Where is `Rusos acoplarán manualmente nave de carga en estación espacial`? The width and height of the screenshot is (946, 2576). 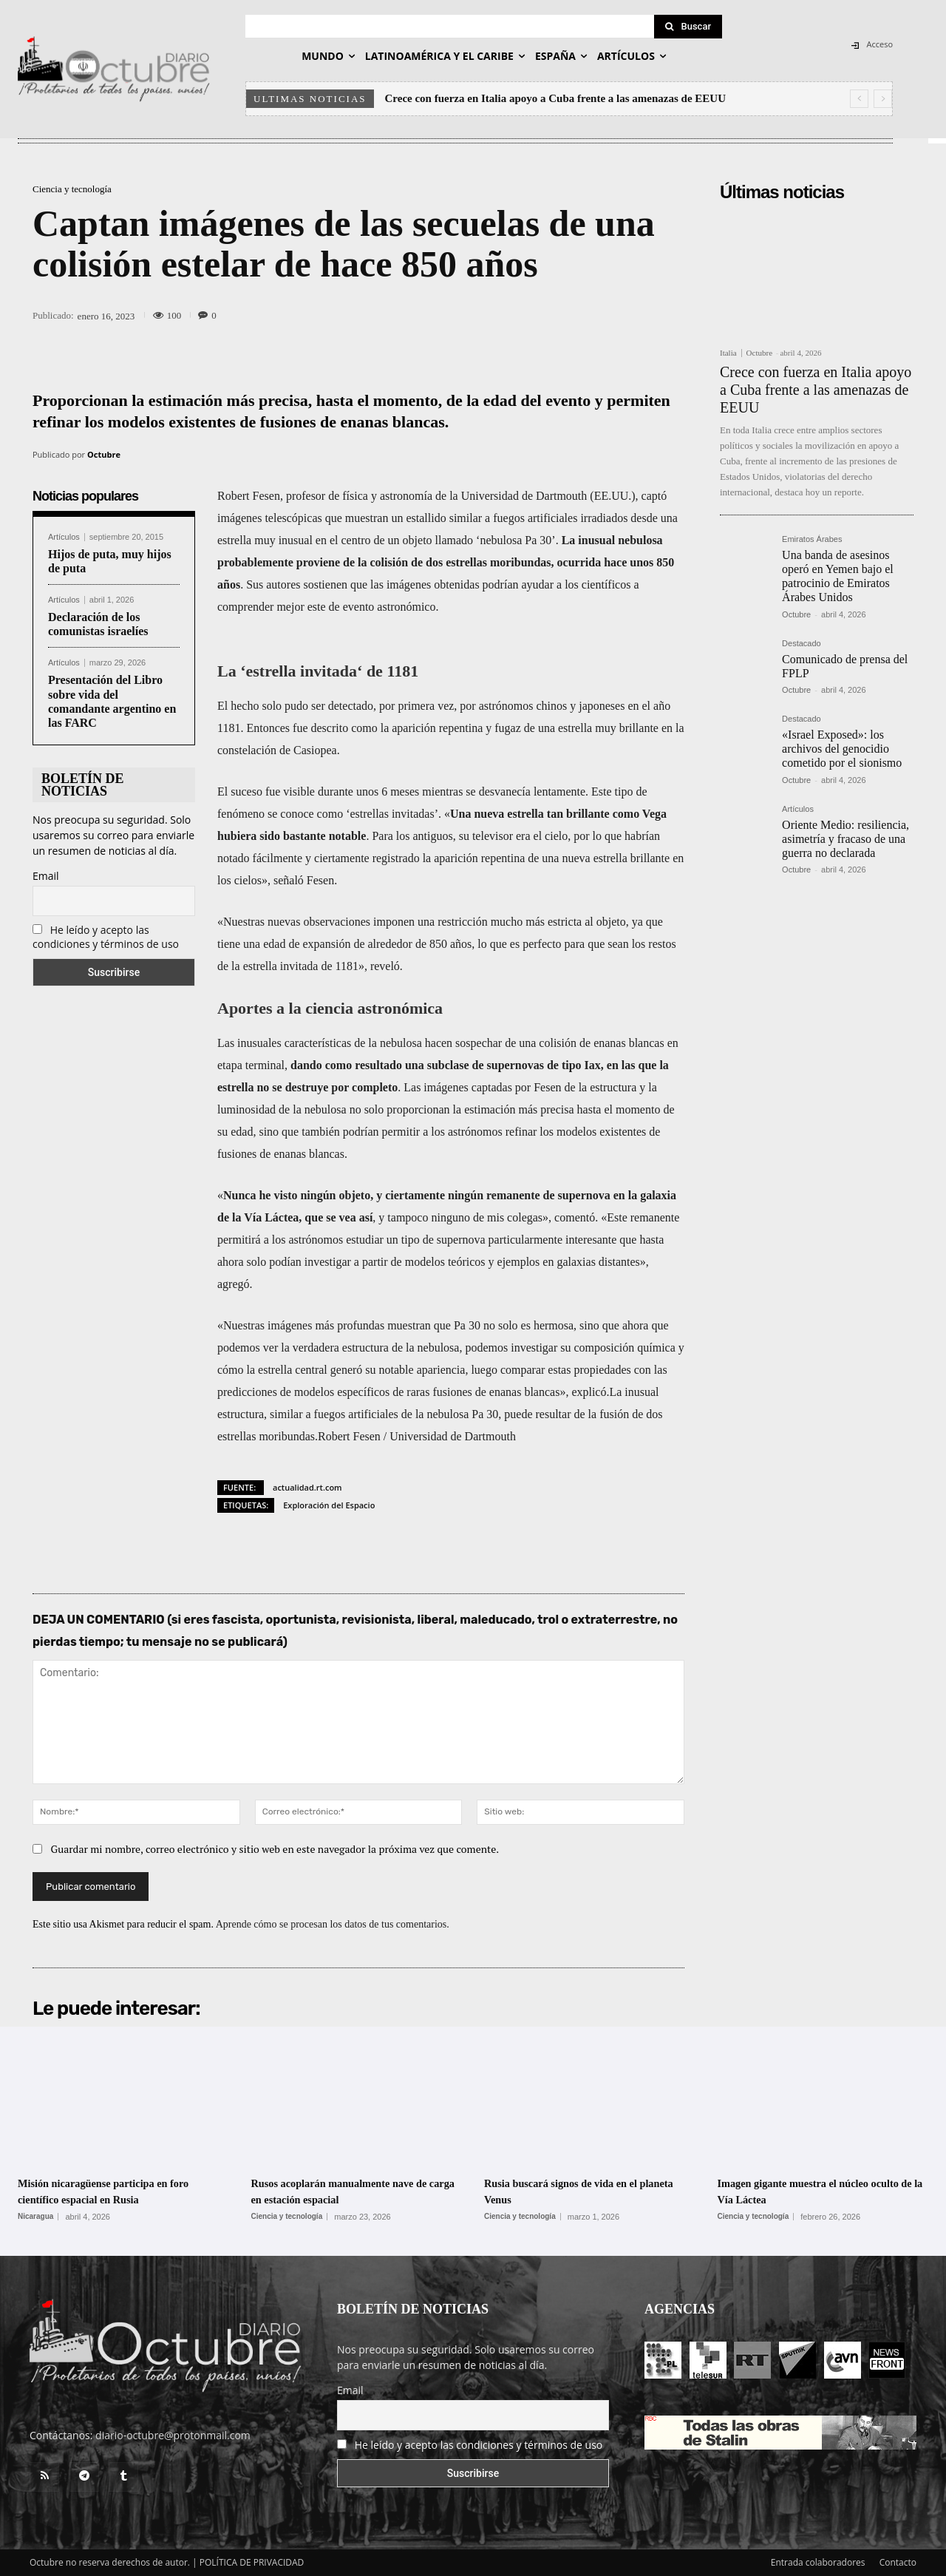
Rusos acoplarán manualmente nave de carga en estación espacial is located at coordinates (354, 2190).